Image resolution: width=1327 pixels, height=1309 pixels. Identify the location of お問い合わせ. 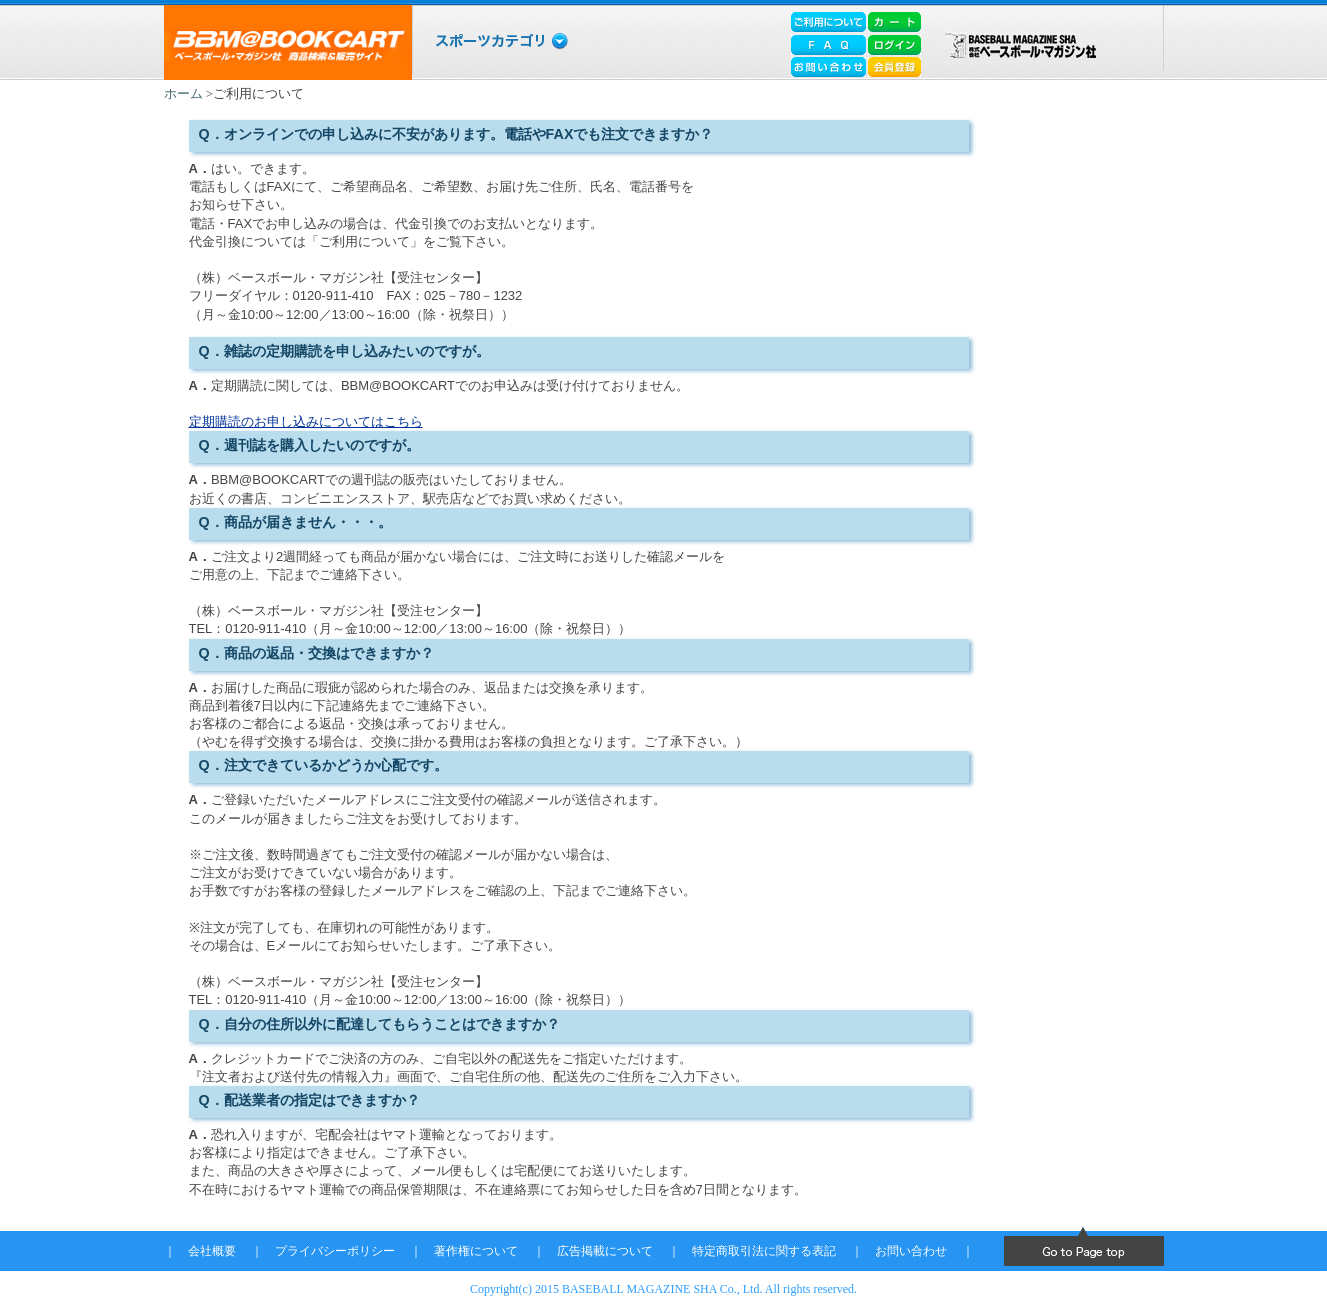
(911, 1251).